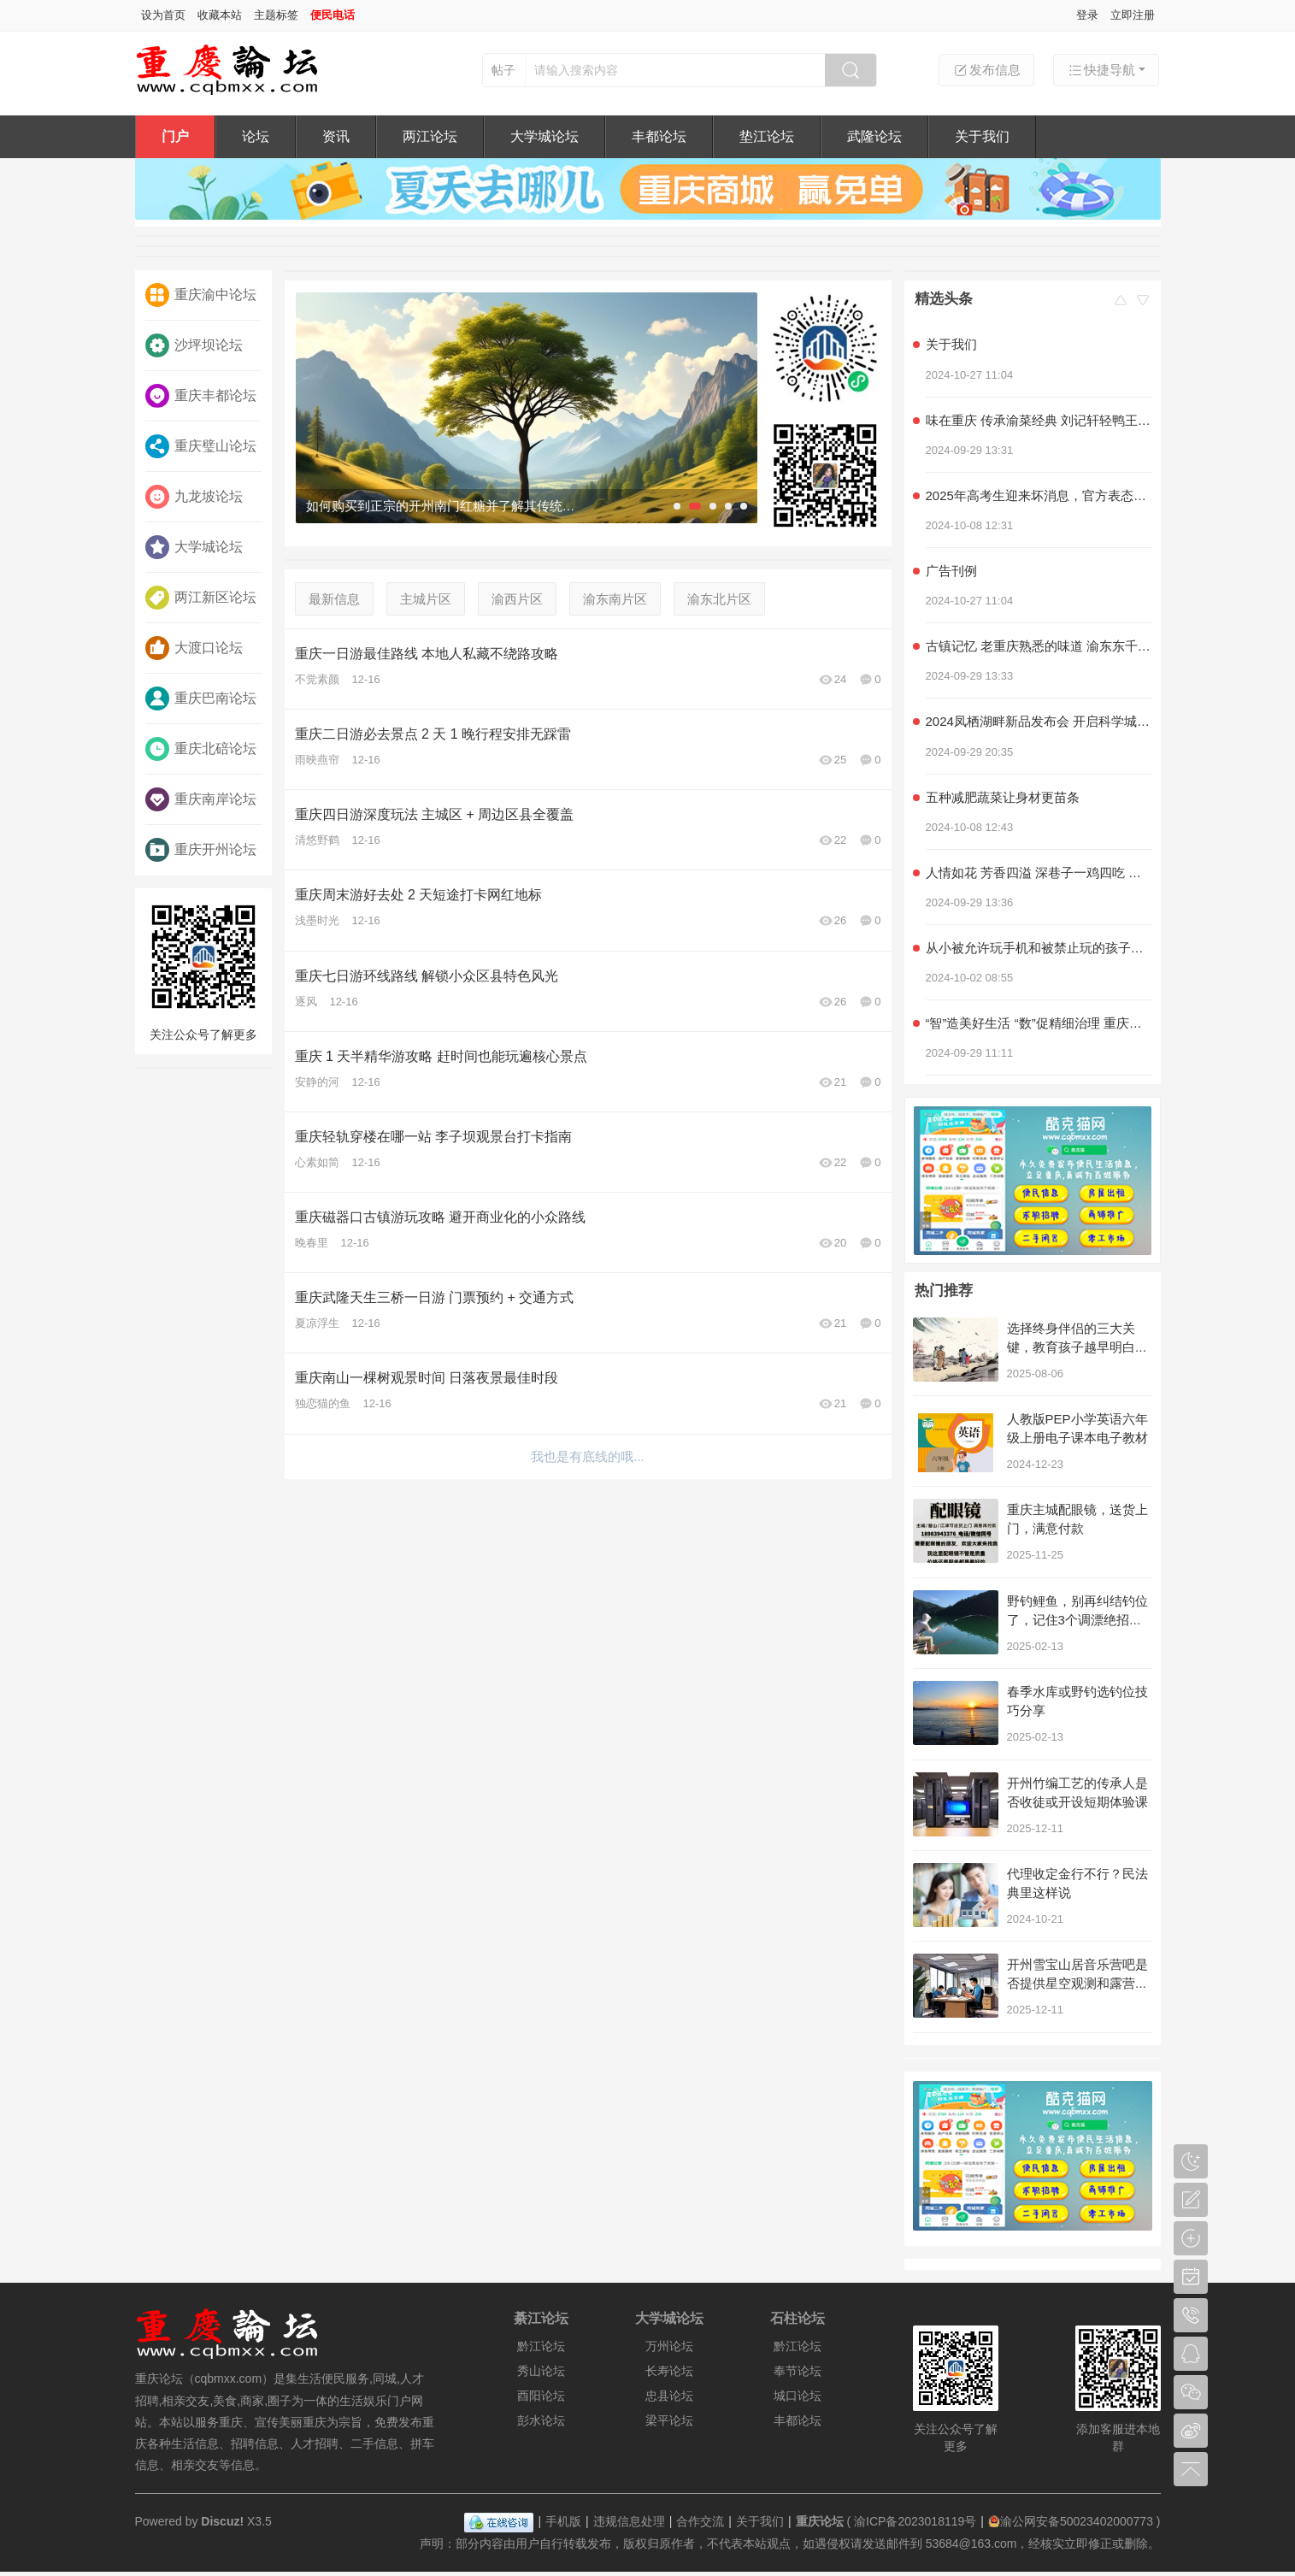 The image size is (1295, 2576). I want to click on 两江新区论坛, so click(200, 598).